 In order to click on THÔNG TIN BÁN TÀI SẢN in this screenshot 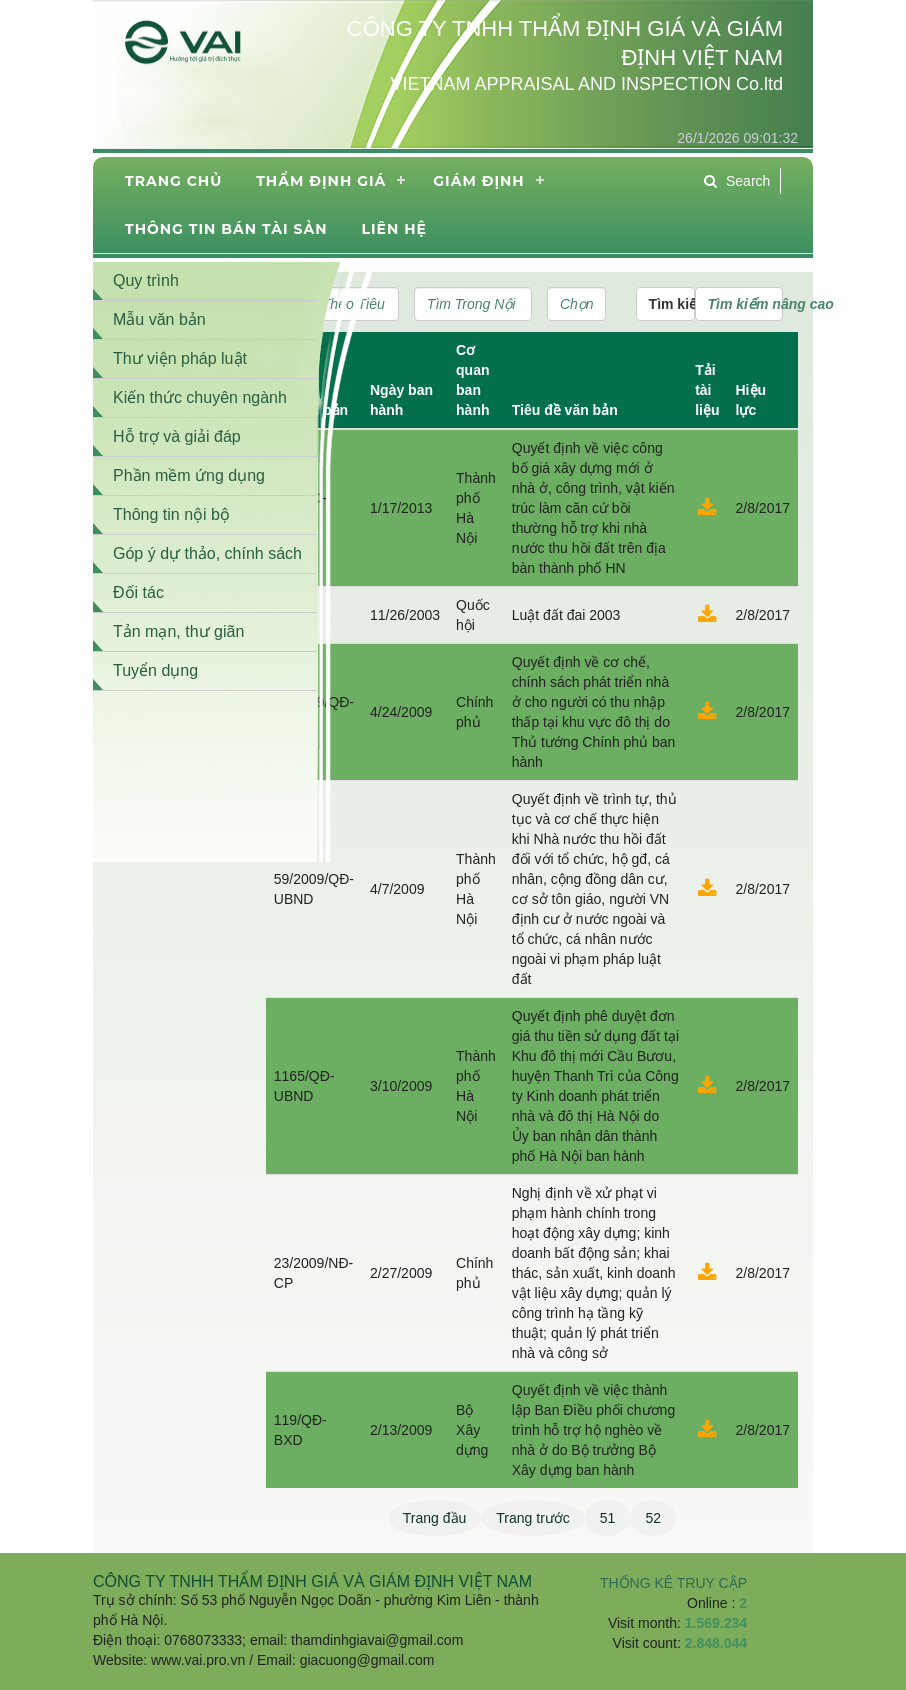, I will do `click(226, 229)`.